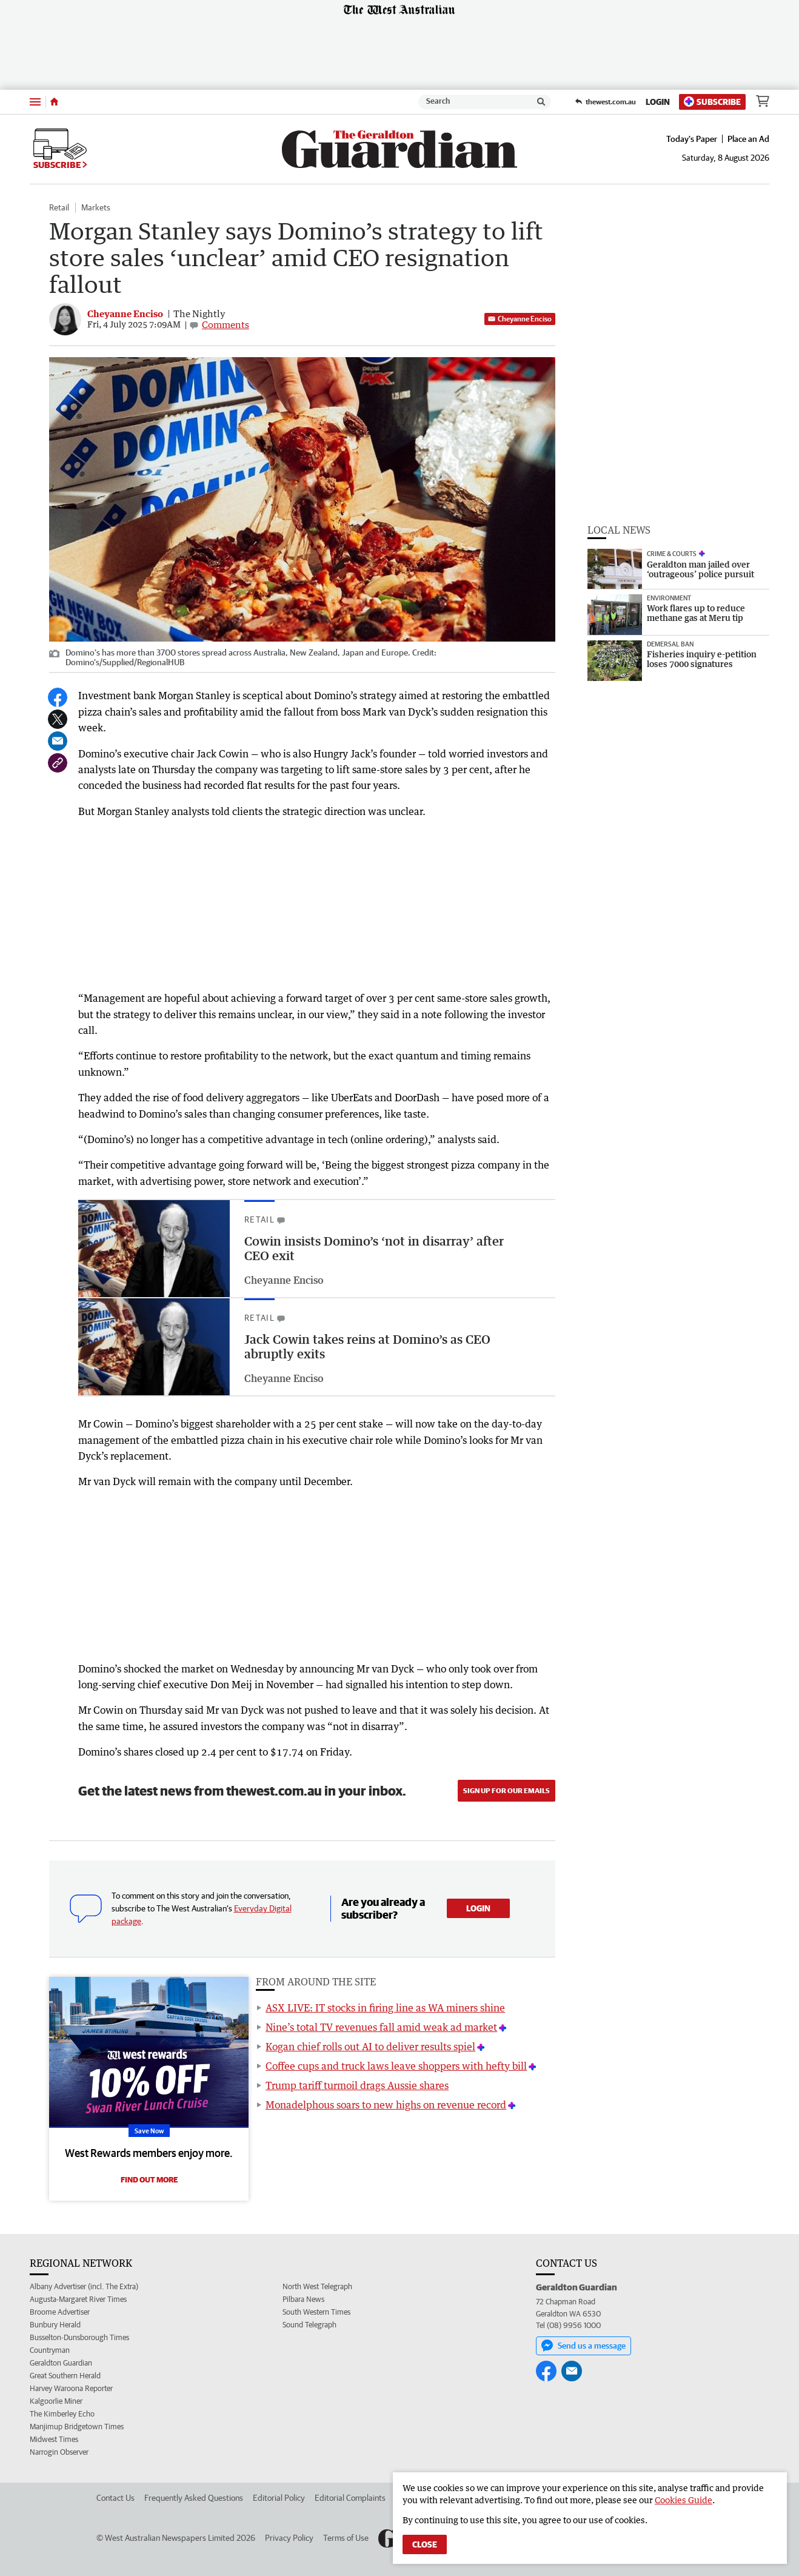 This screenshot has width=799, height=2576. What do you see at coordinates (71, 2388) in the screenshot?
I see `Harvey Waroona Reporter` at bounding box center [71, 2388].